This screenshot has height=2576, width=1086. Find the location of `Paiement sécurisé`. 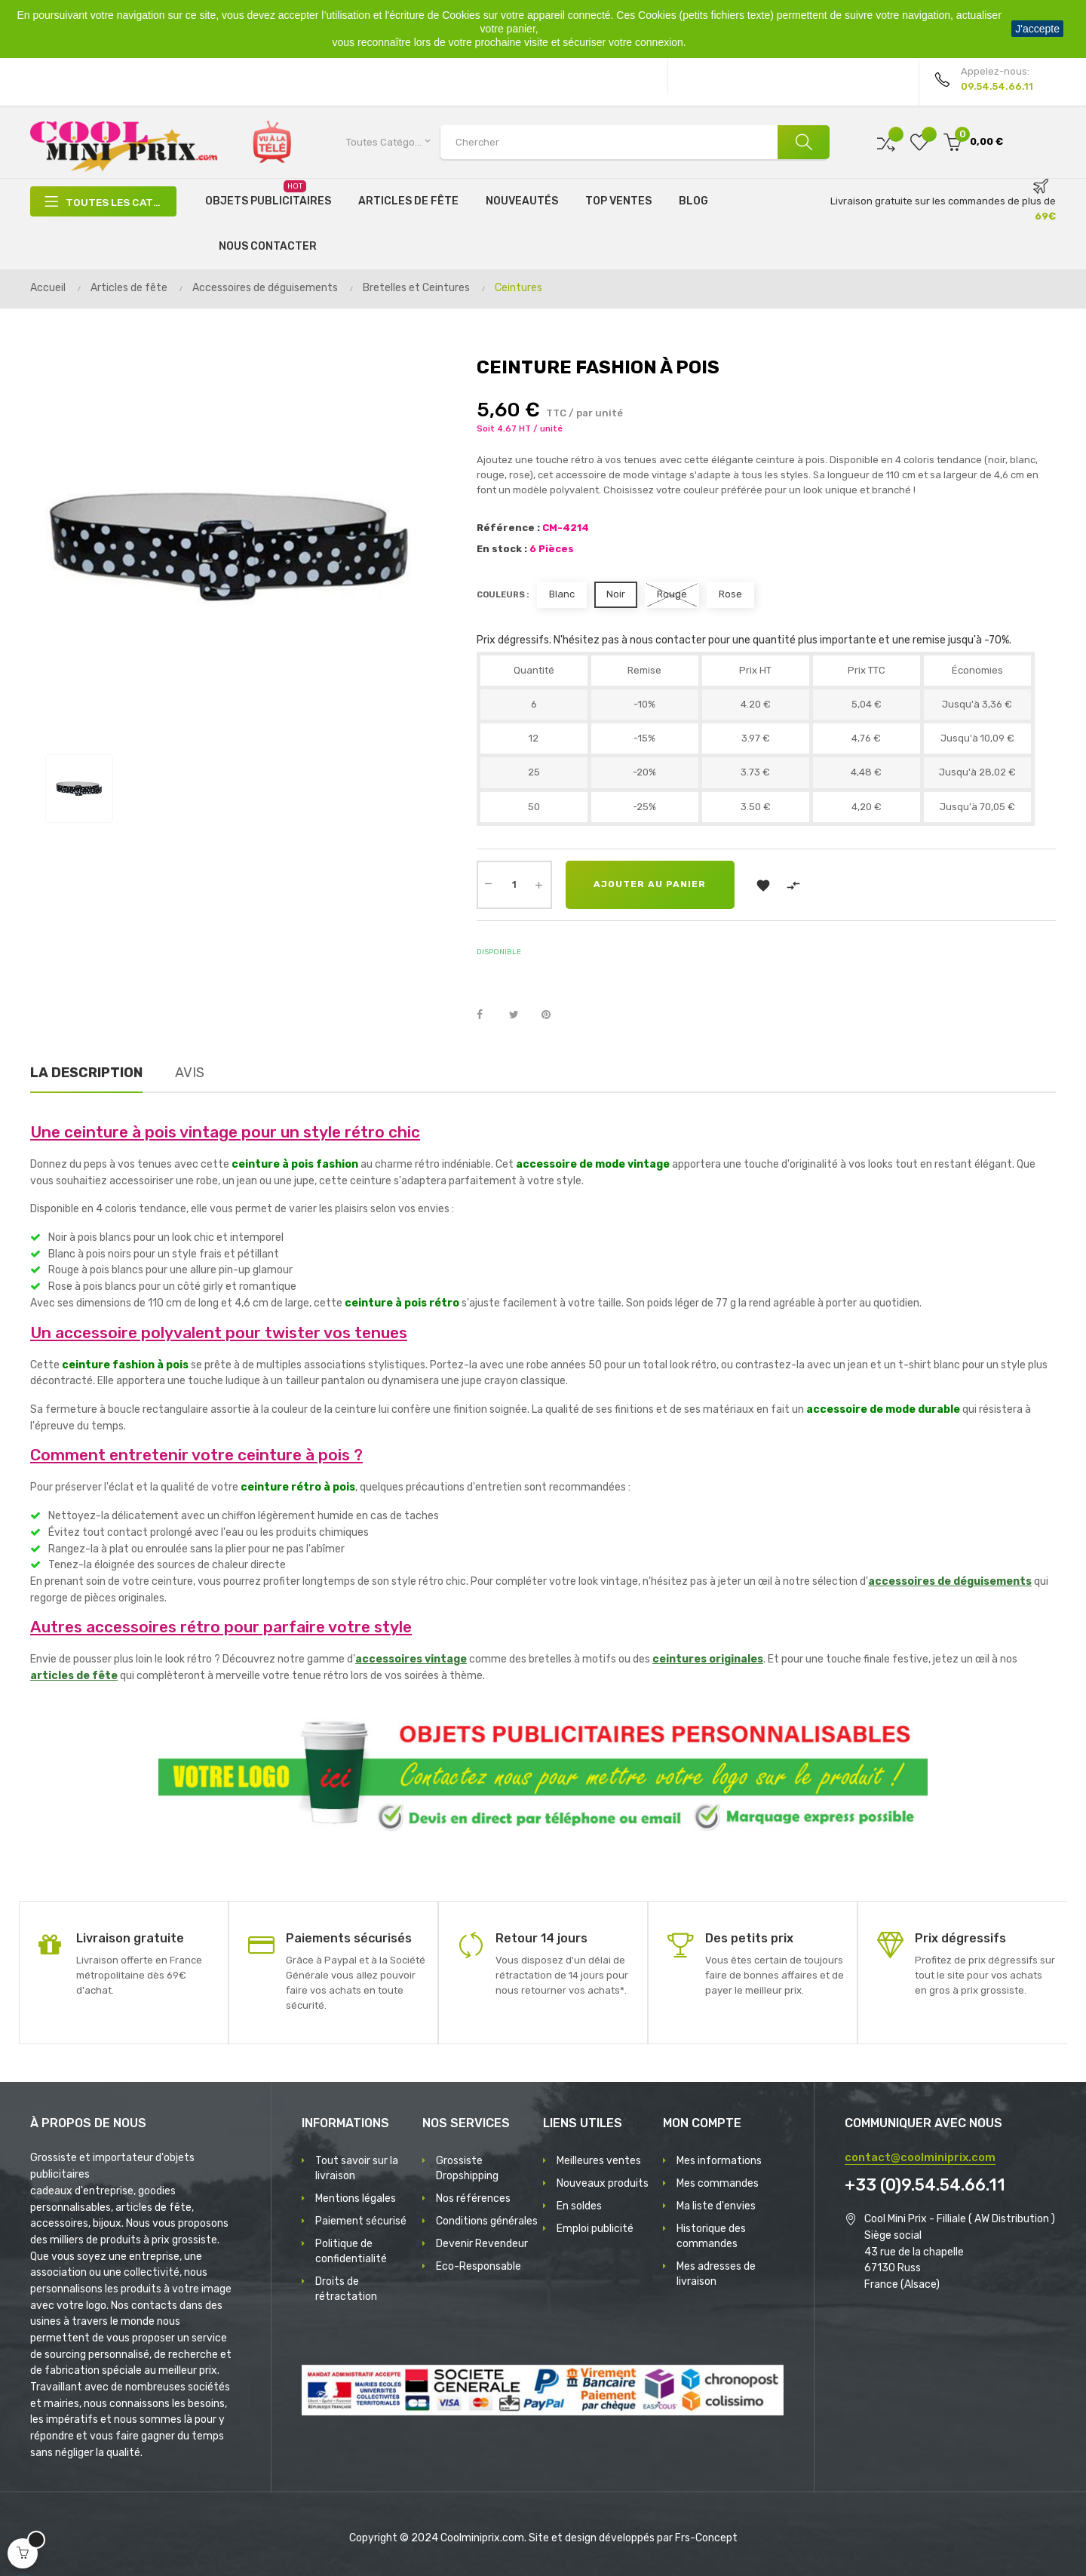

Paiement sécurisé is located at coordinates (360, 2221).